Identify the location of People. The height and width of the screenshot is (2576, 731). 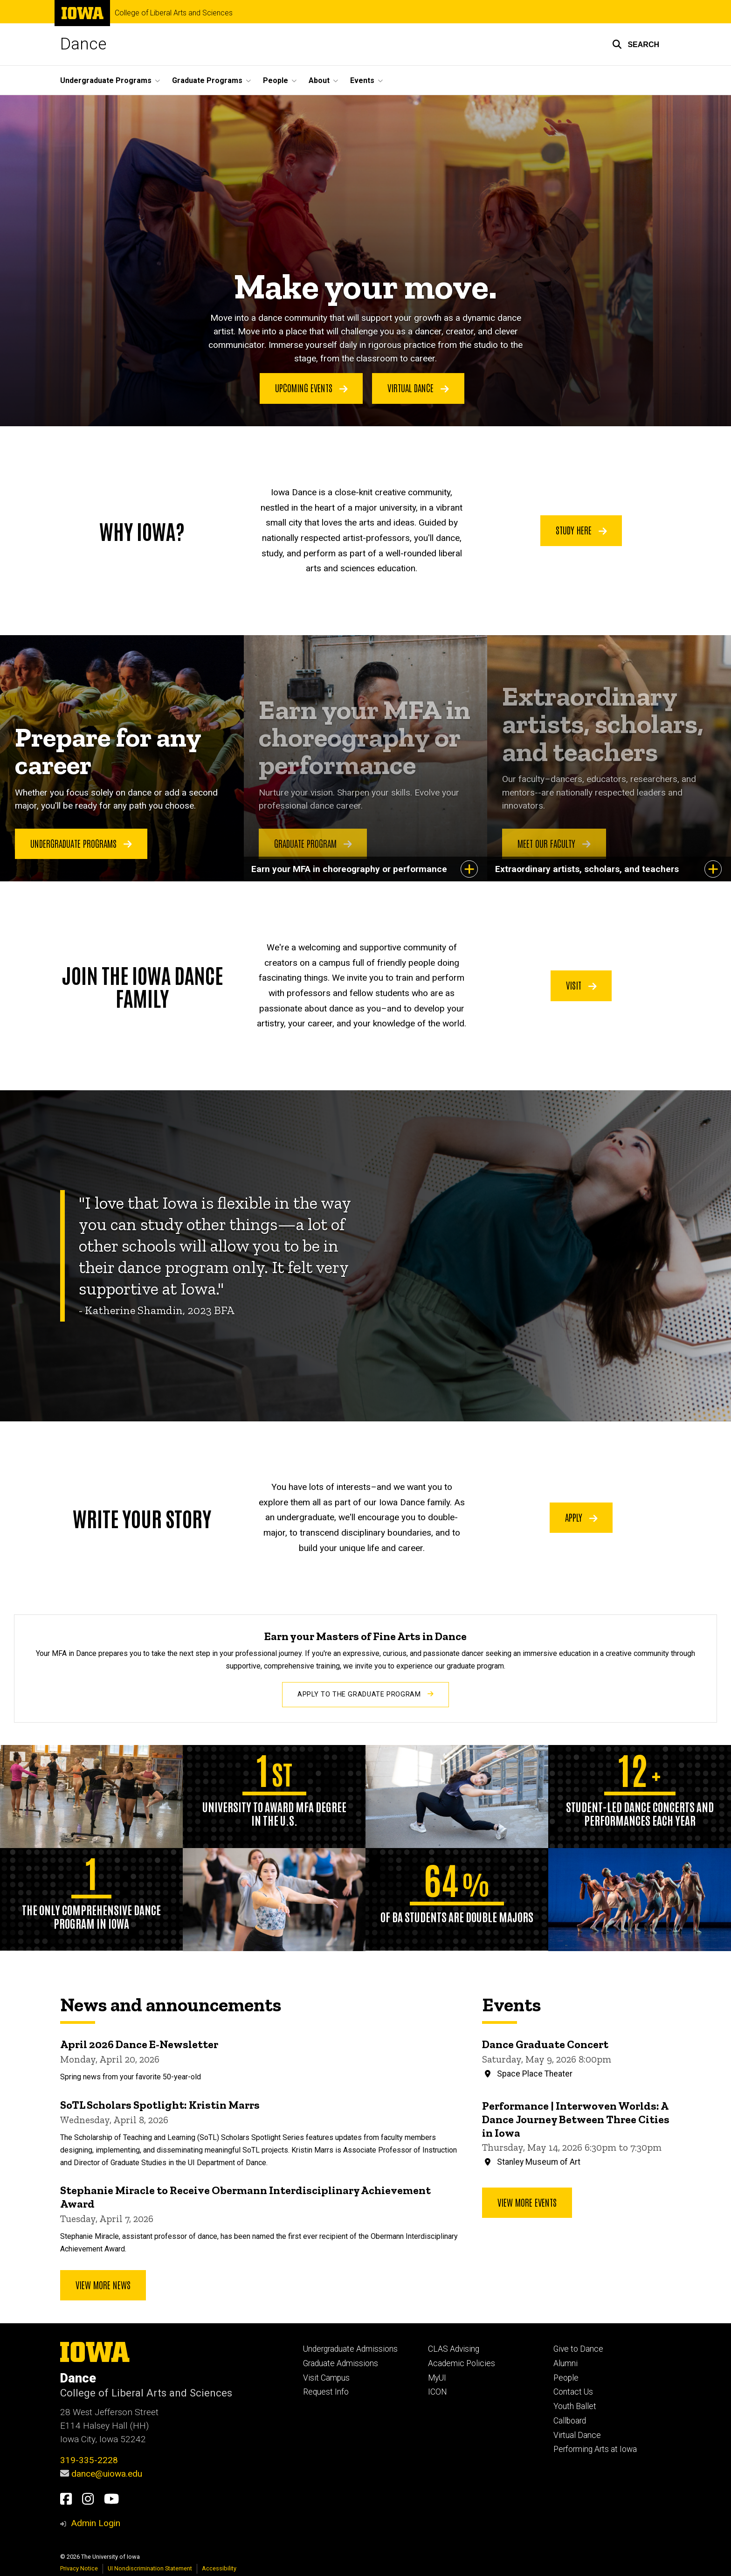
(566, 2377).